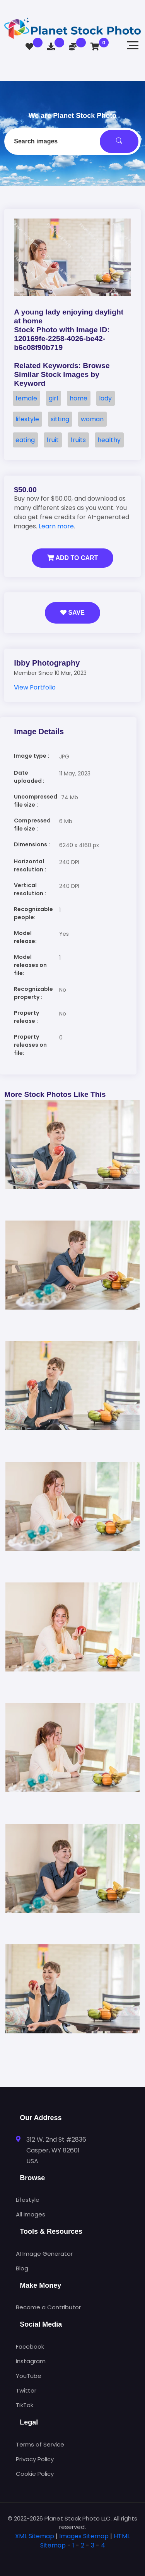 This screenshot has height=2576, width=145. Describe the element at coordinates (44, 2254) in the screenshot. I see `AI Image Generator` at that location.